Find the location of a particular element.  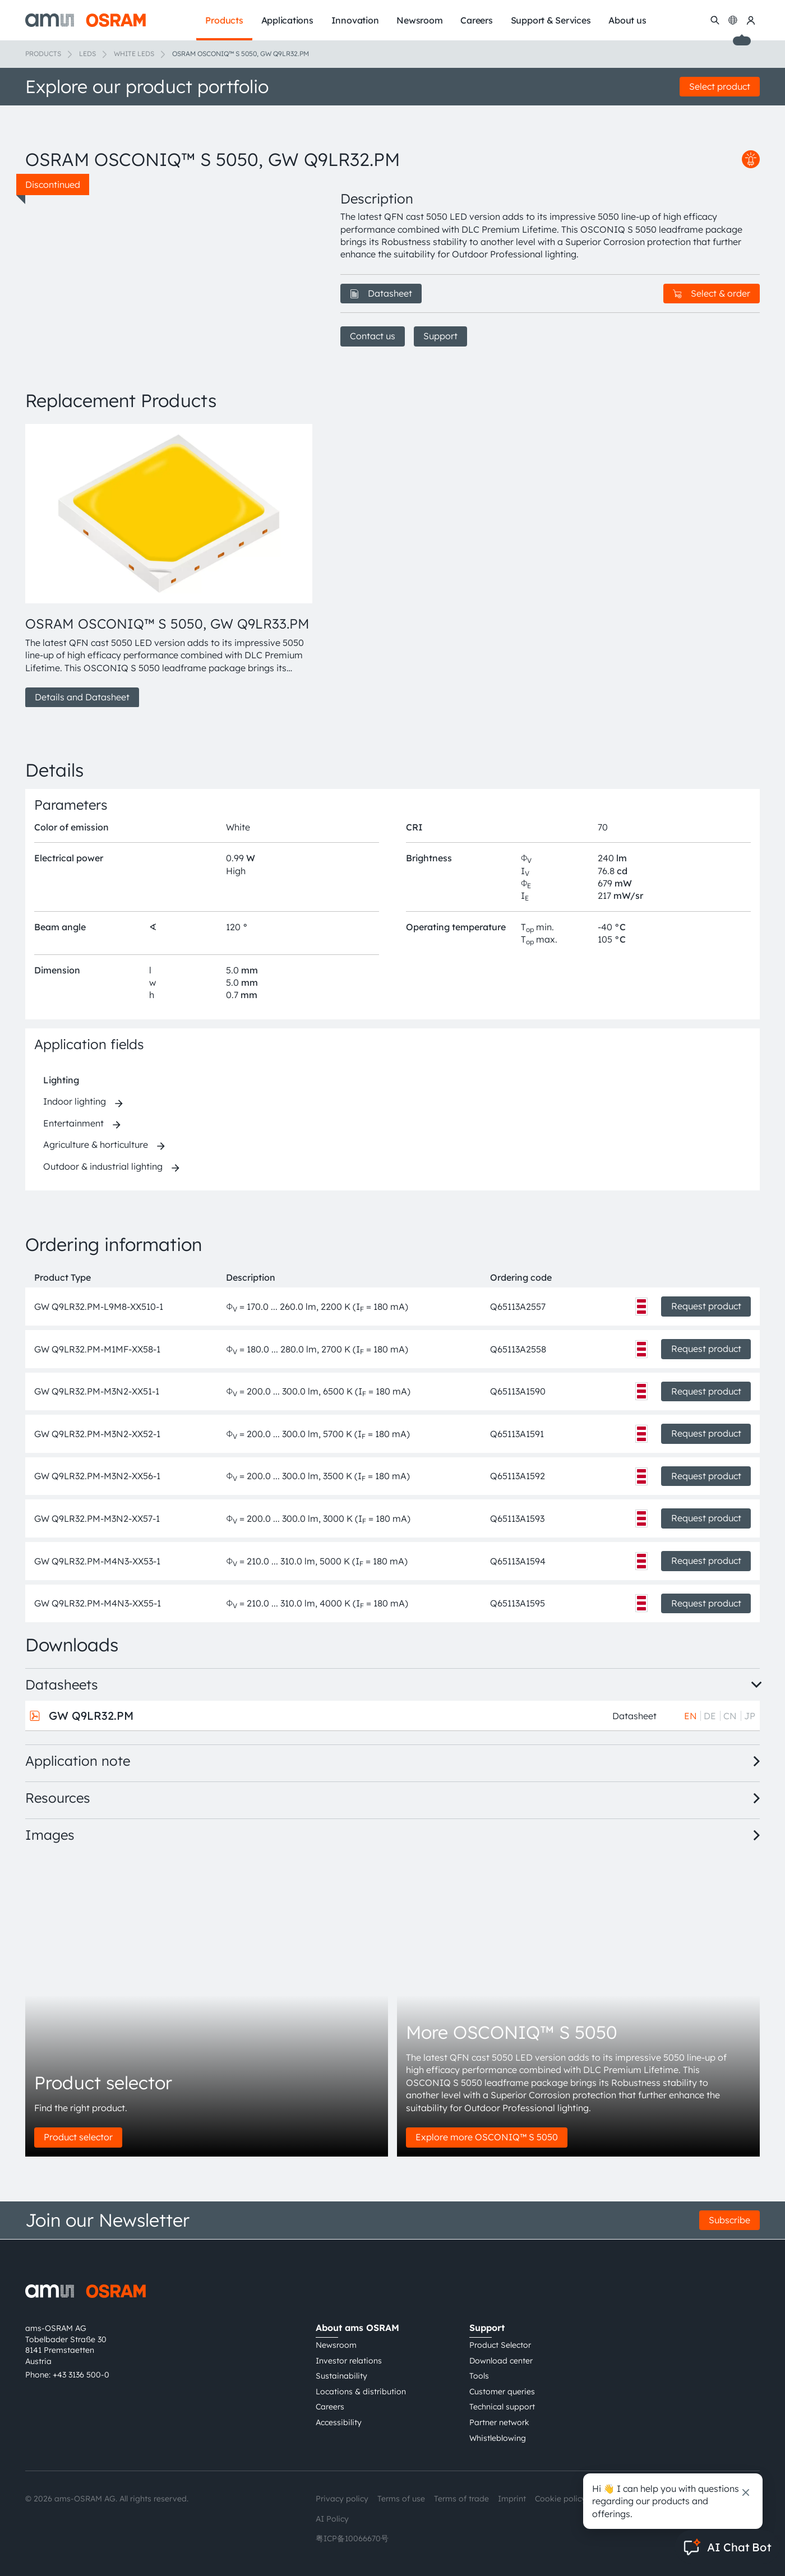

Careers is located at coordinates (330, 2407).